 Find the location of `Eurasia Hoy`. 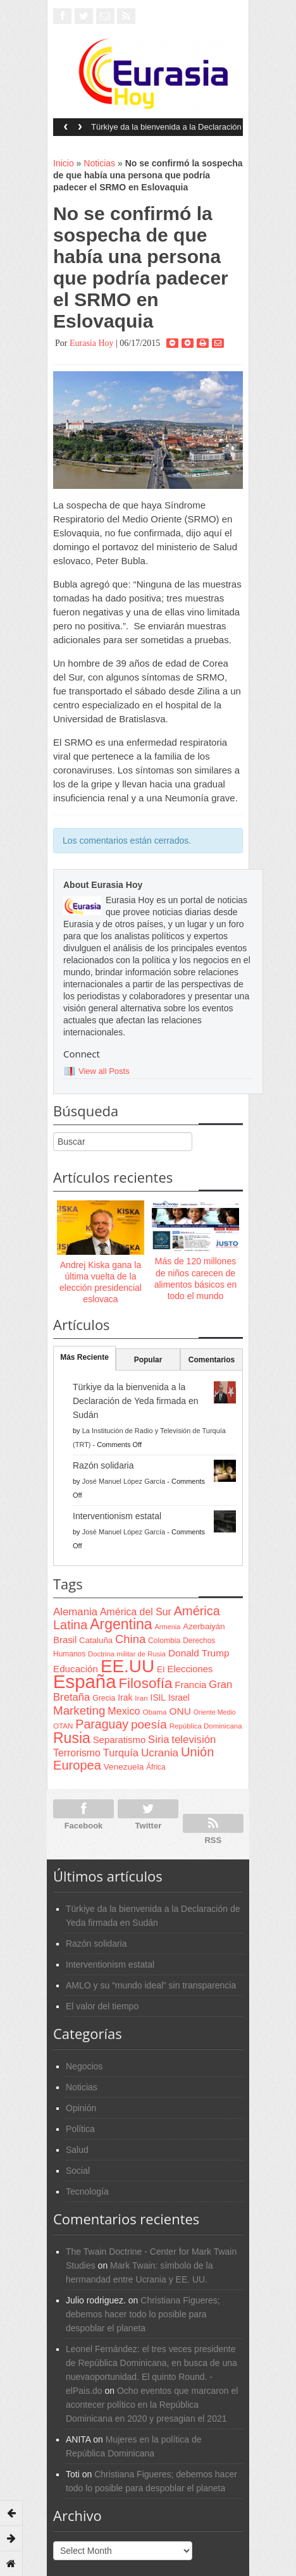

Eurasia Hoy is located at coordinates (92, 343).